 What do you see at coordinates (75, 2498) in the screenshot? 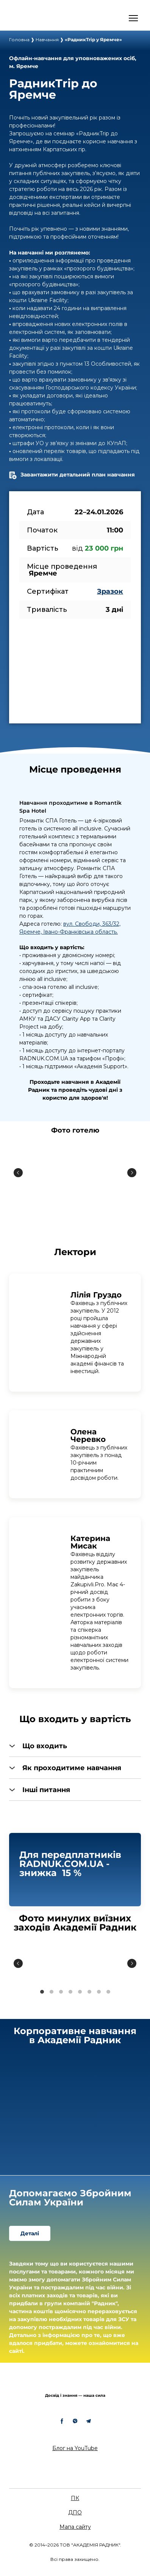
I see `ПК` at bounding box center [75, 2498].